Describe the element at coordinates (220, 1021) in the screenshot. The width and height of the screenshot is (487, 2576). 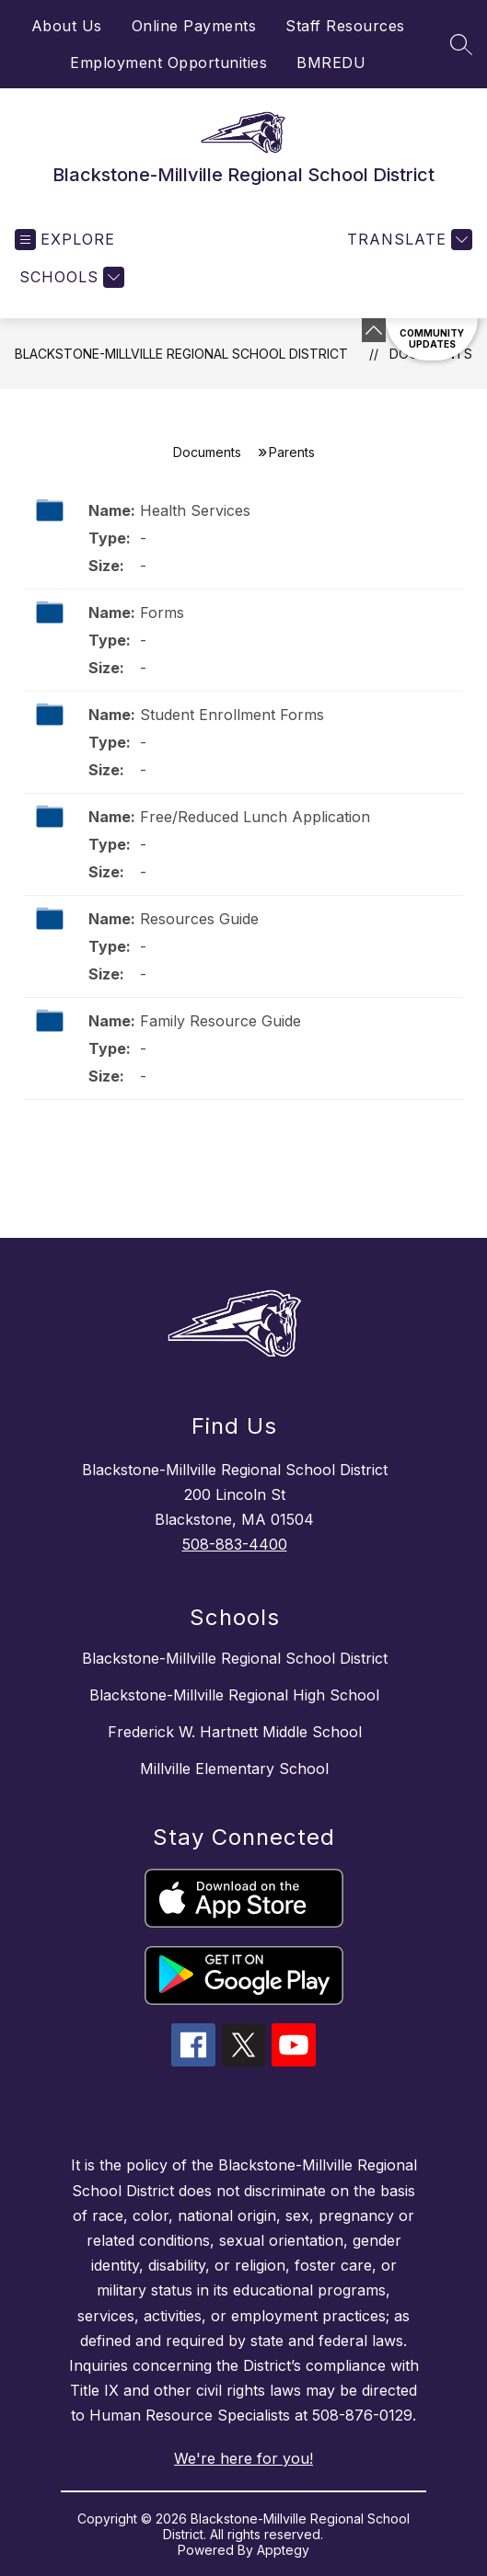
I see `Family Resource Guide` at that location.